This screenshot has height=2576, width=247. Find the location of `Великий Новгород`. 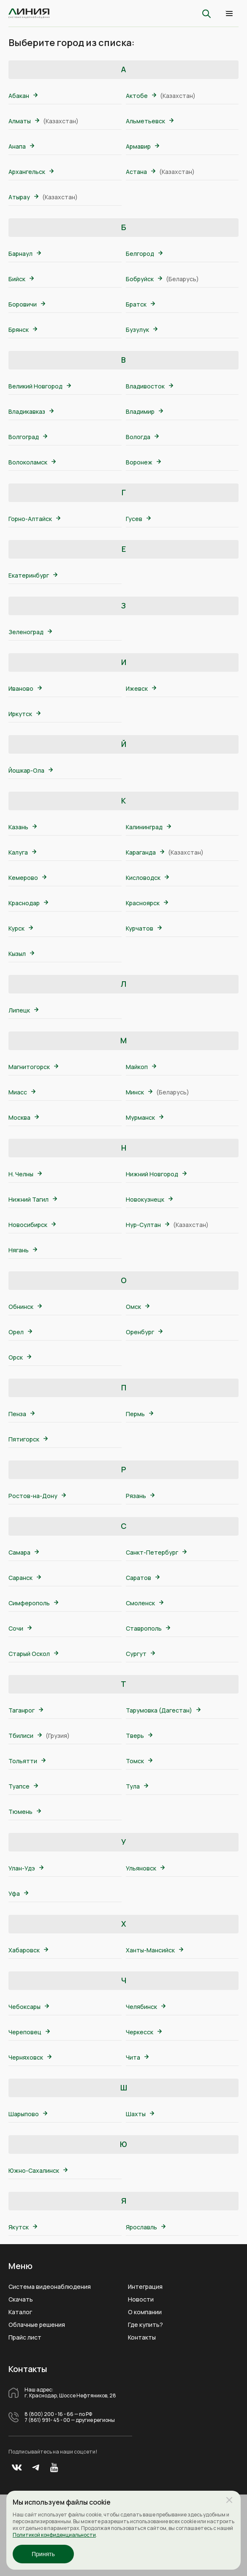

Великий Новгород is located at coordinates (39, 386).